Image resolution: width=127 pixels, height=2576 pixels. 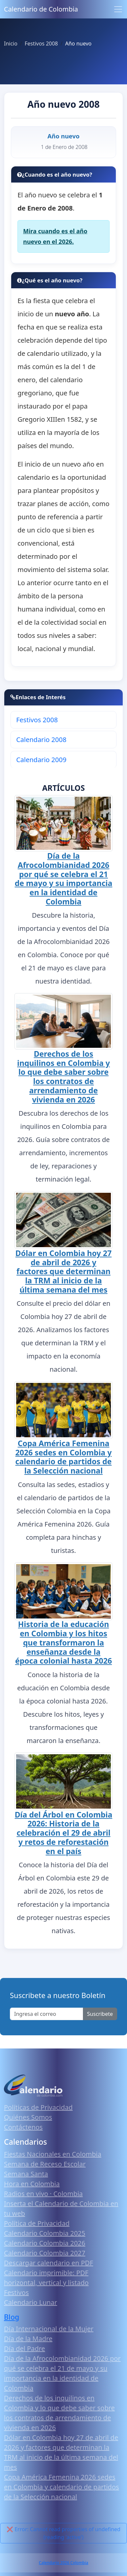 I want to click on Calendario 2026 Colombia, so click(x=63, y=2562).